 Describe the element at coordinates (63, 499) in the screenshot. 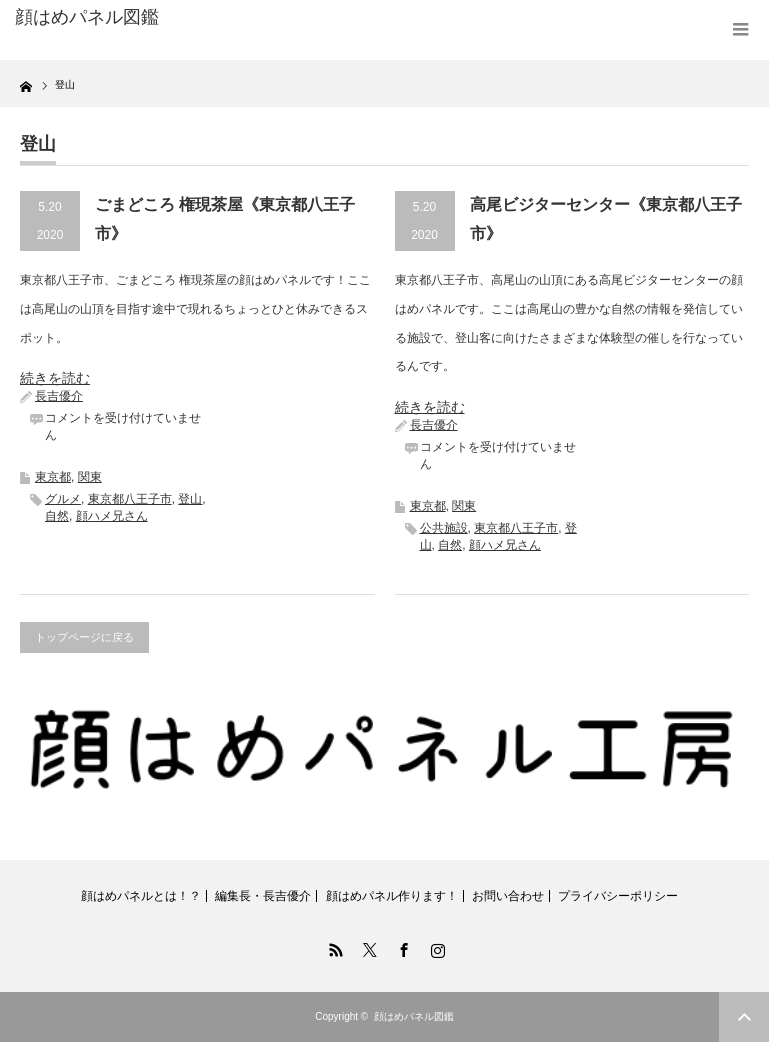

I see `グルメ` at that location.